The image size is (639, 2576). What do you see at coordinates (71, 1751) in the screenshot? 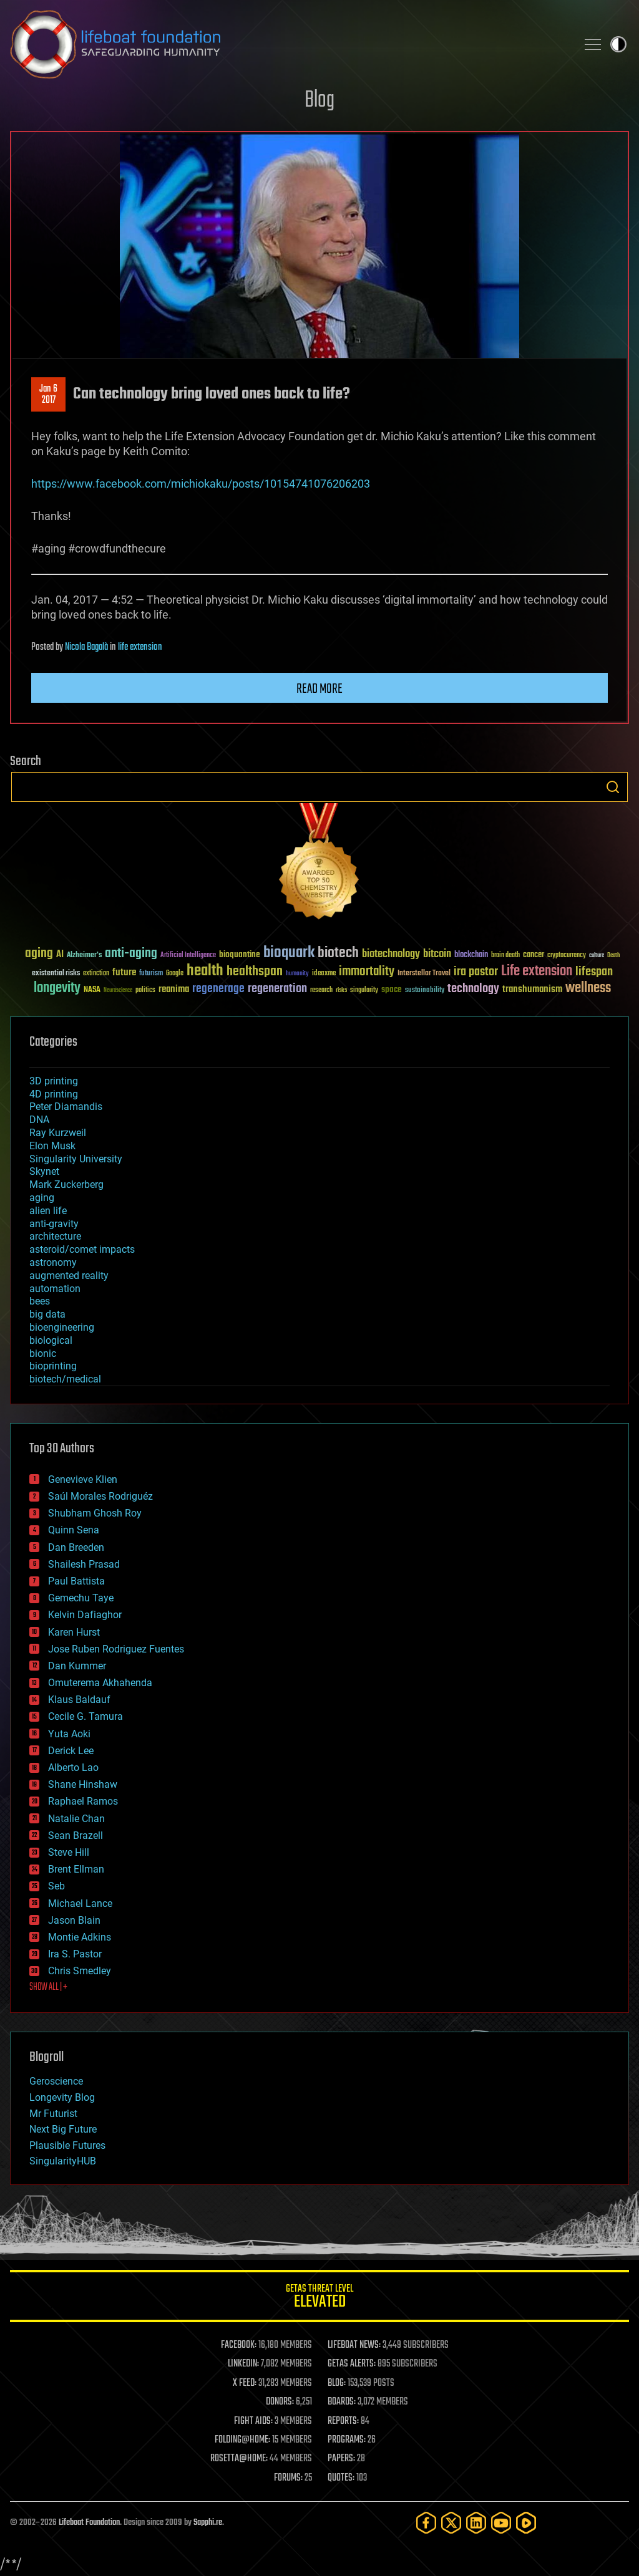
I see `Derick Lee` at bounding box center [71, 1751].